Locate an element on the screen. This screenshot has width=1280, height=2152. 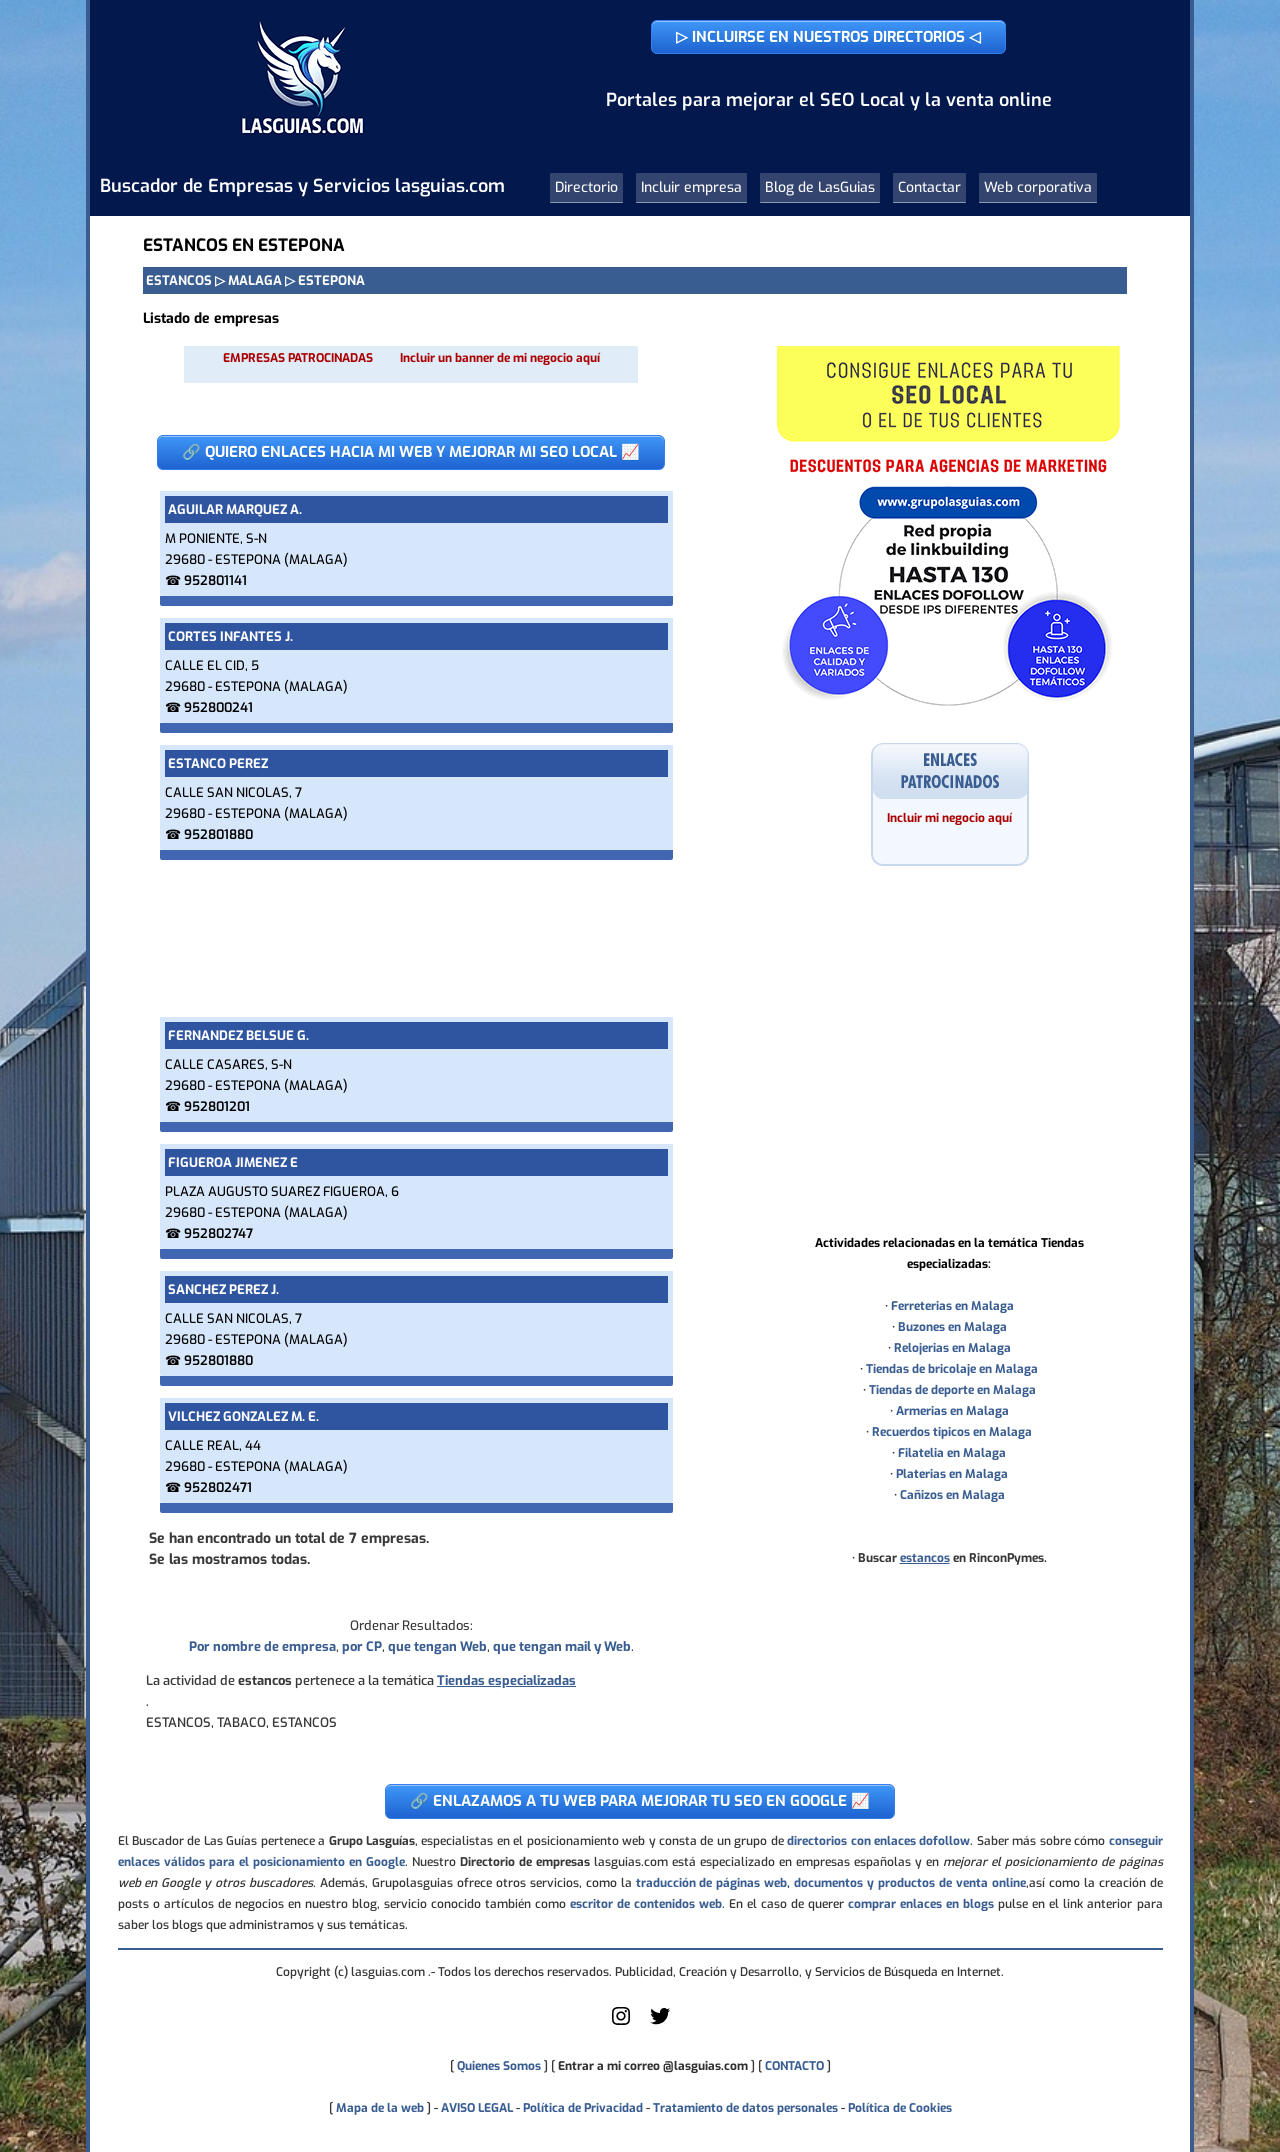
Tratamiento de datos personales is located at coordinates (745, 2108).